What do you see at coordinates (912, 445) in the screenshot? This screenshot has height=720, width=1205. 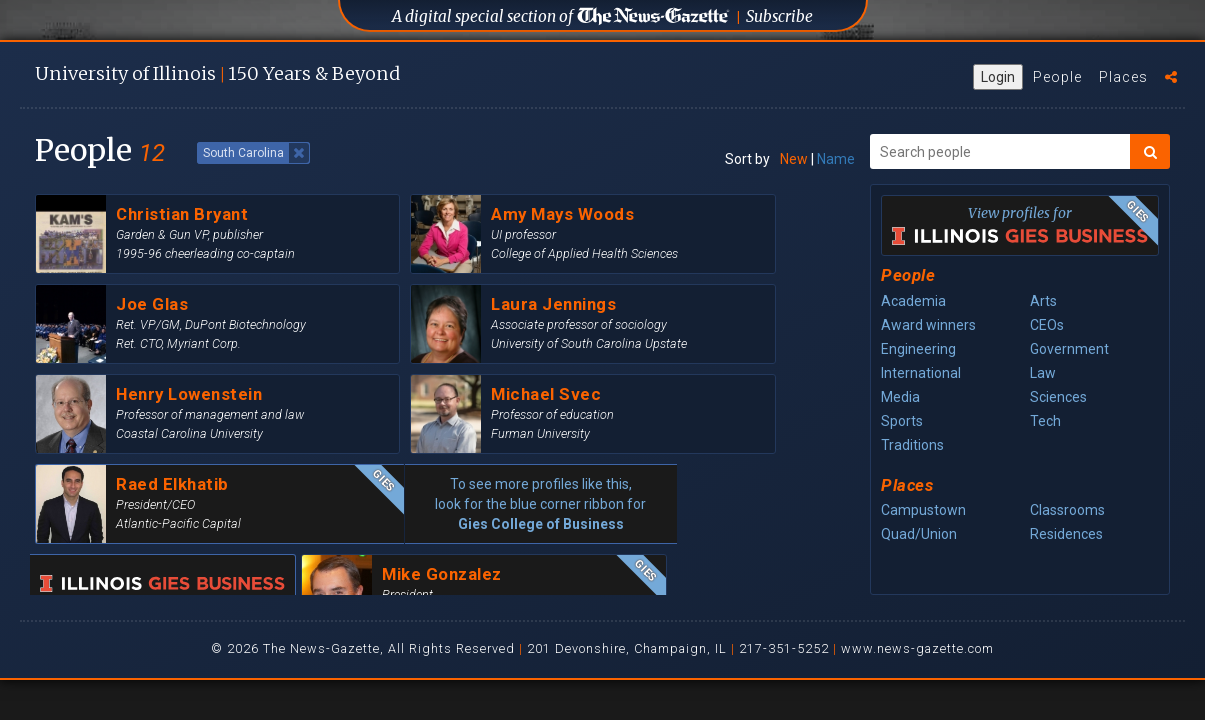 I see `Traditions` at bounding box center [912, 445].